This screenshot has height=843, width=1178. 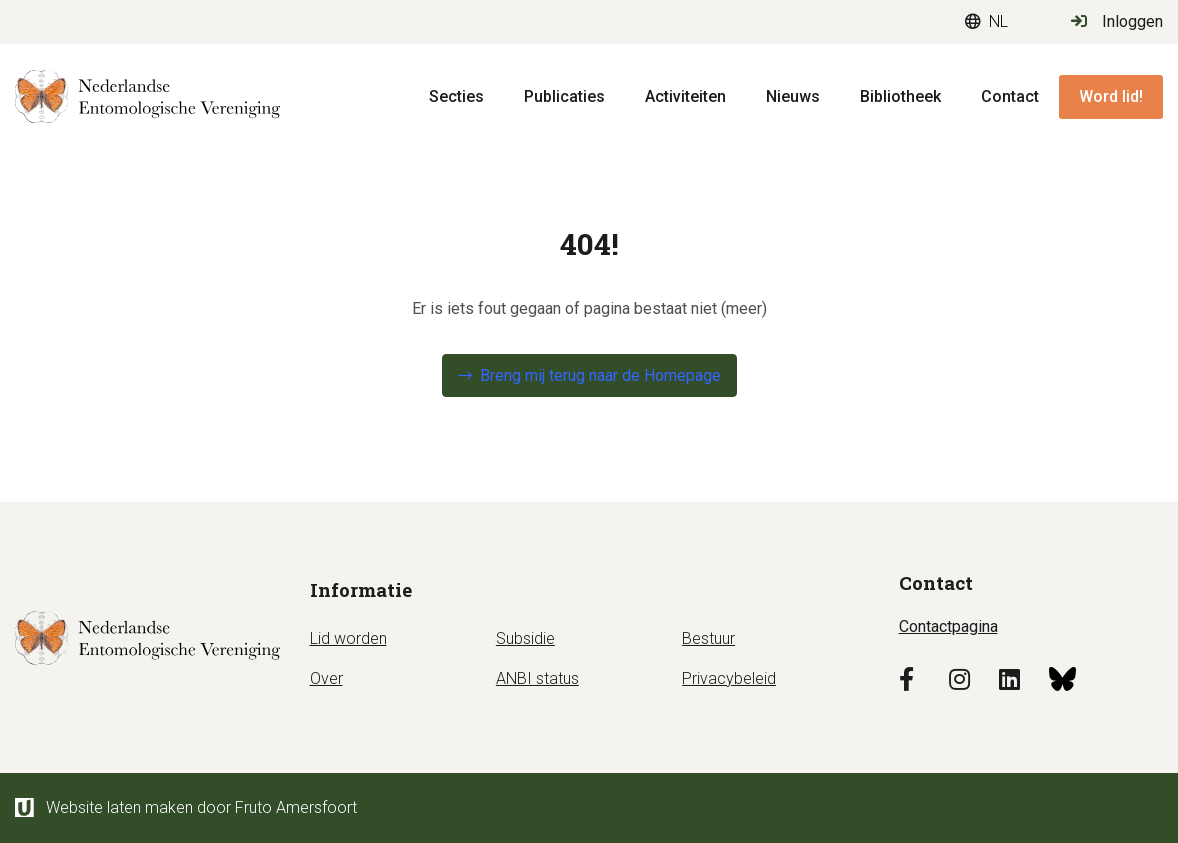 What do you see at coordinates (186, 807) in the screenshot?
I see `Website laten maken door Fruto Amersfoort` at bounding box center [186, 807].